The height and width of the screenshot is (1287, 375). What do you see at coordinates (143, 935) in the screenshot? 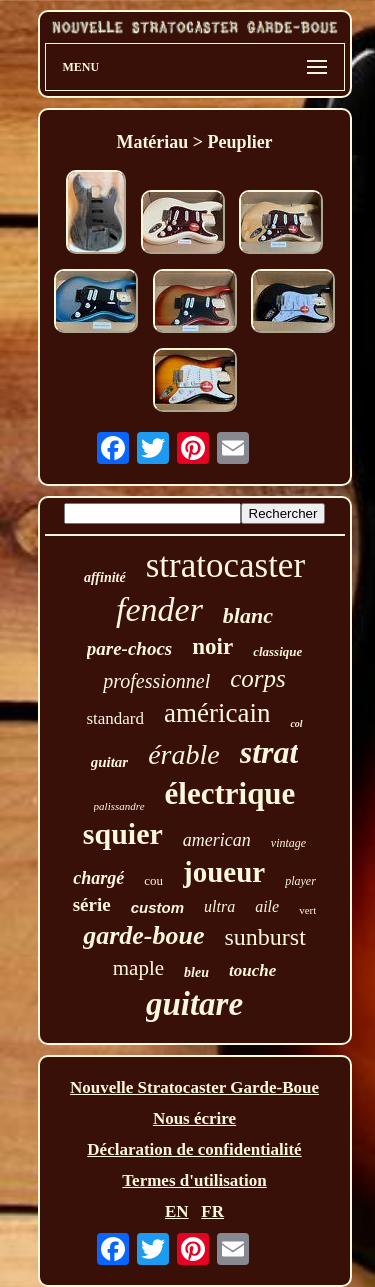
I see `garde-boue` at bounding box center [143, 935].